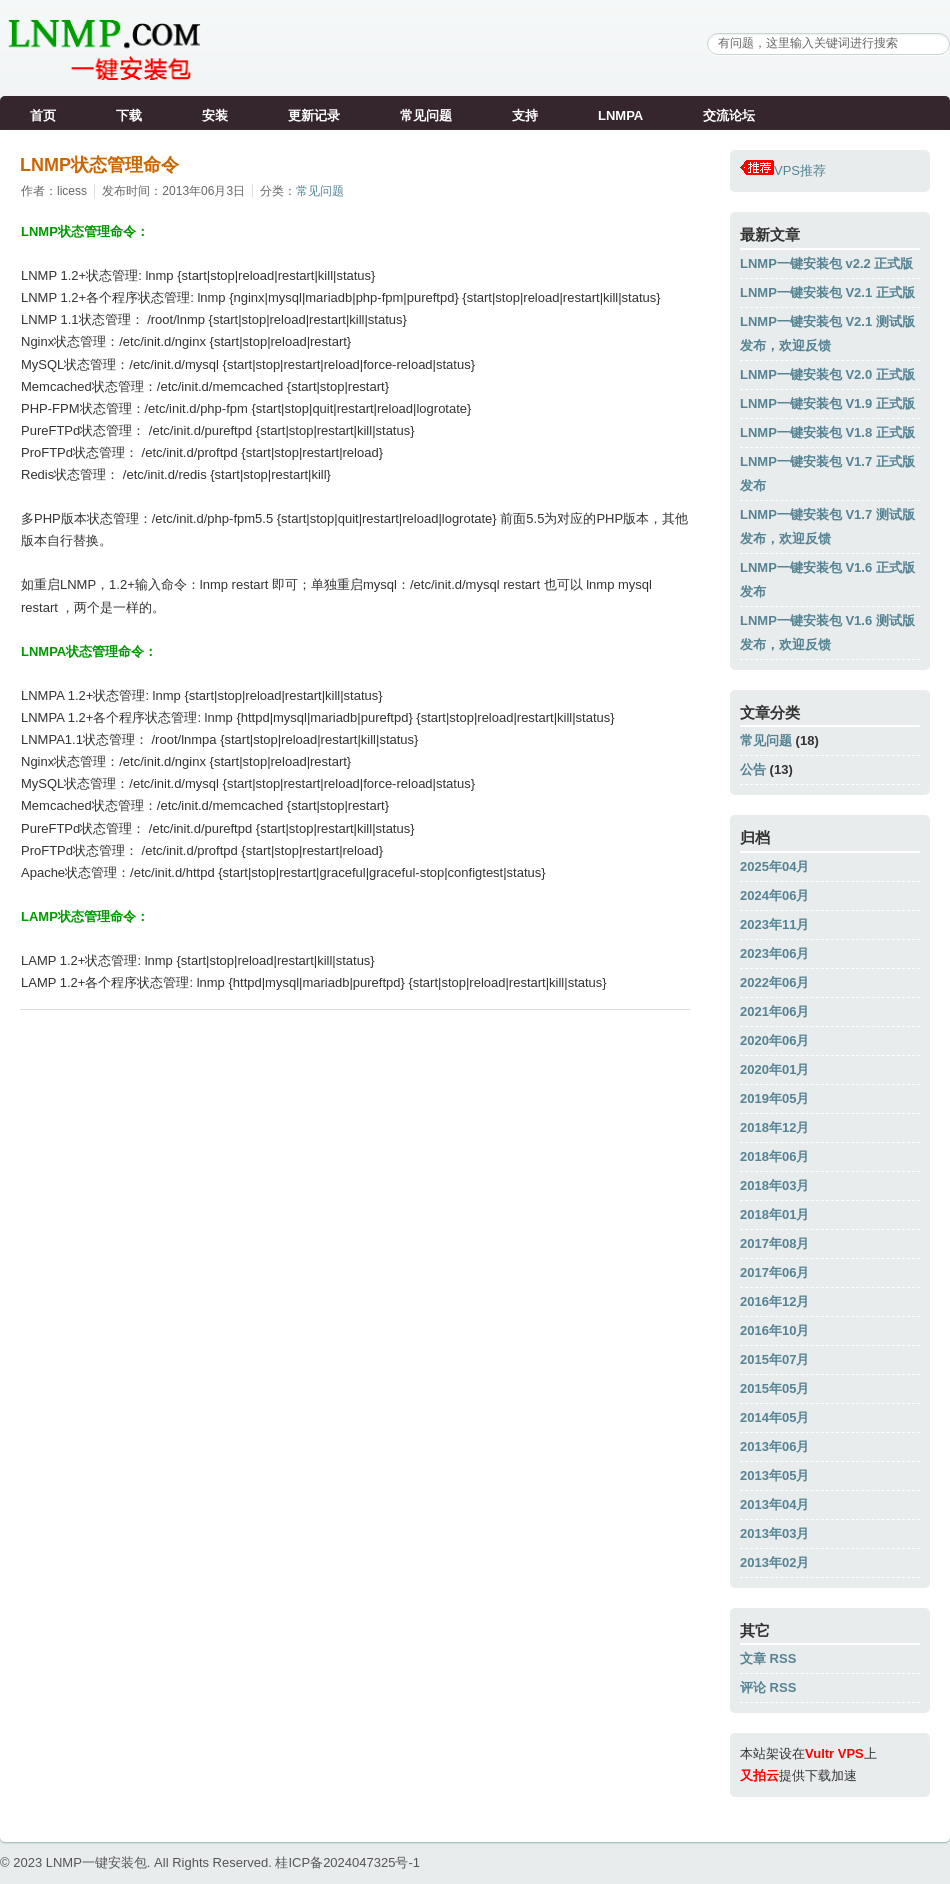 Image resolution: width=950 pixels, height=1884 pixels. I want to click on LNMP状态管理命令, so click(99, 165).